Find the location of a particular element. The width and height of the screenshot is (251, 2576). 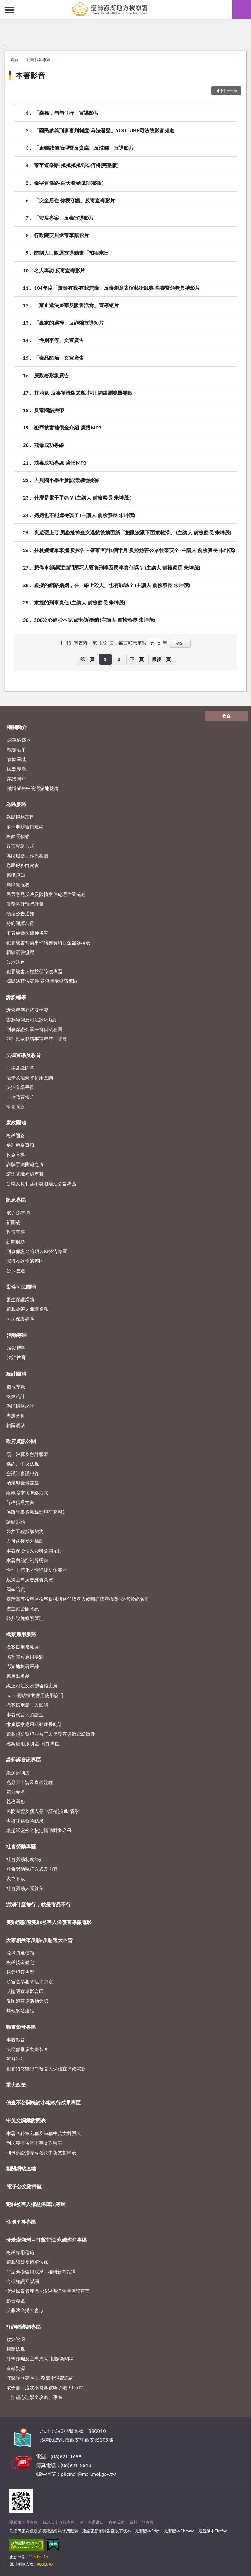

檔案應用服務區 is located at coordinates (22, 1647).